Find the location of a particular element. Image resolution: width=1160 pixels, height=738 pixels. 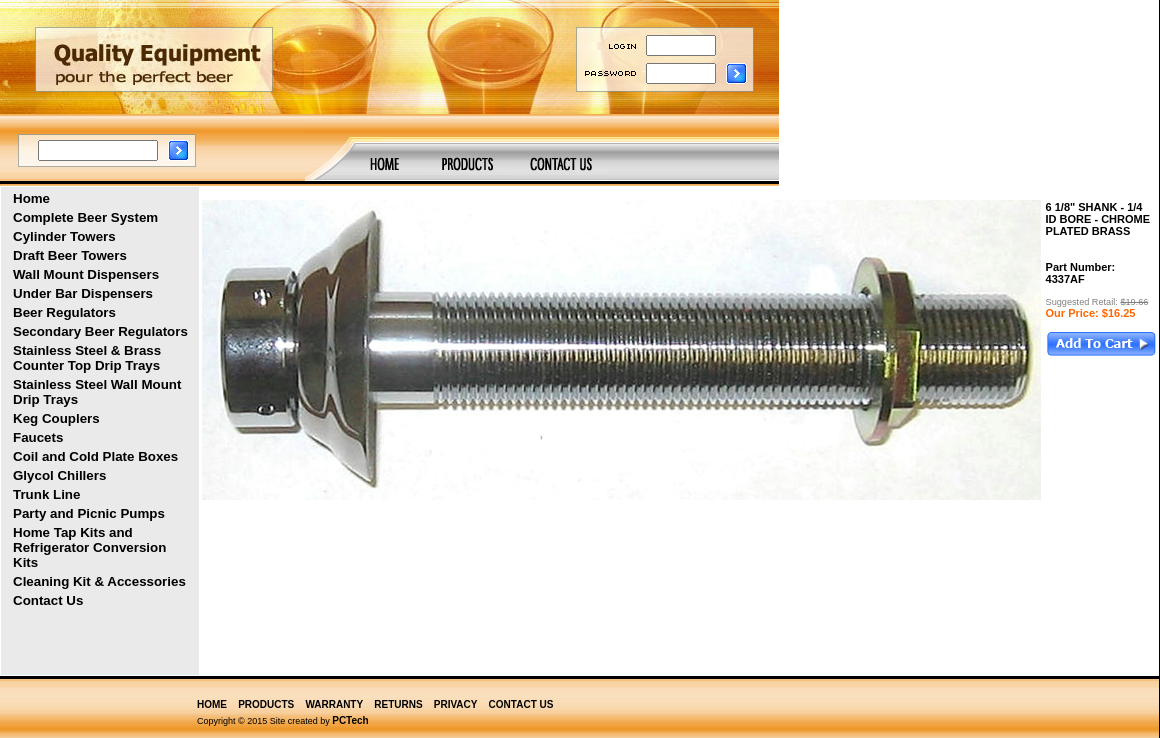

PRODUCTS is located at coordinates (266, 704).